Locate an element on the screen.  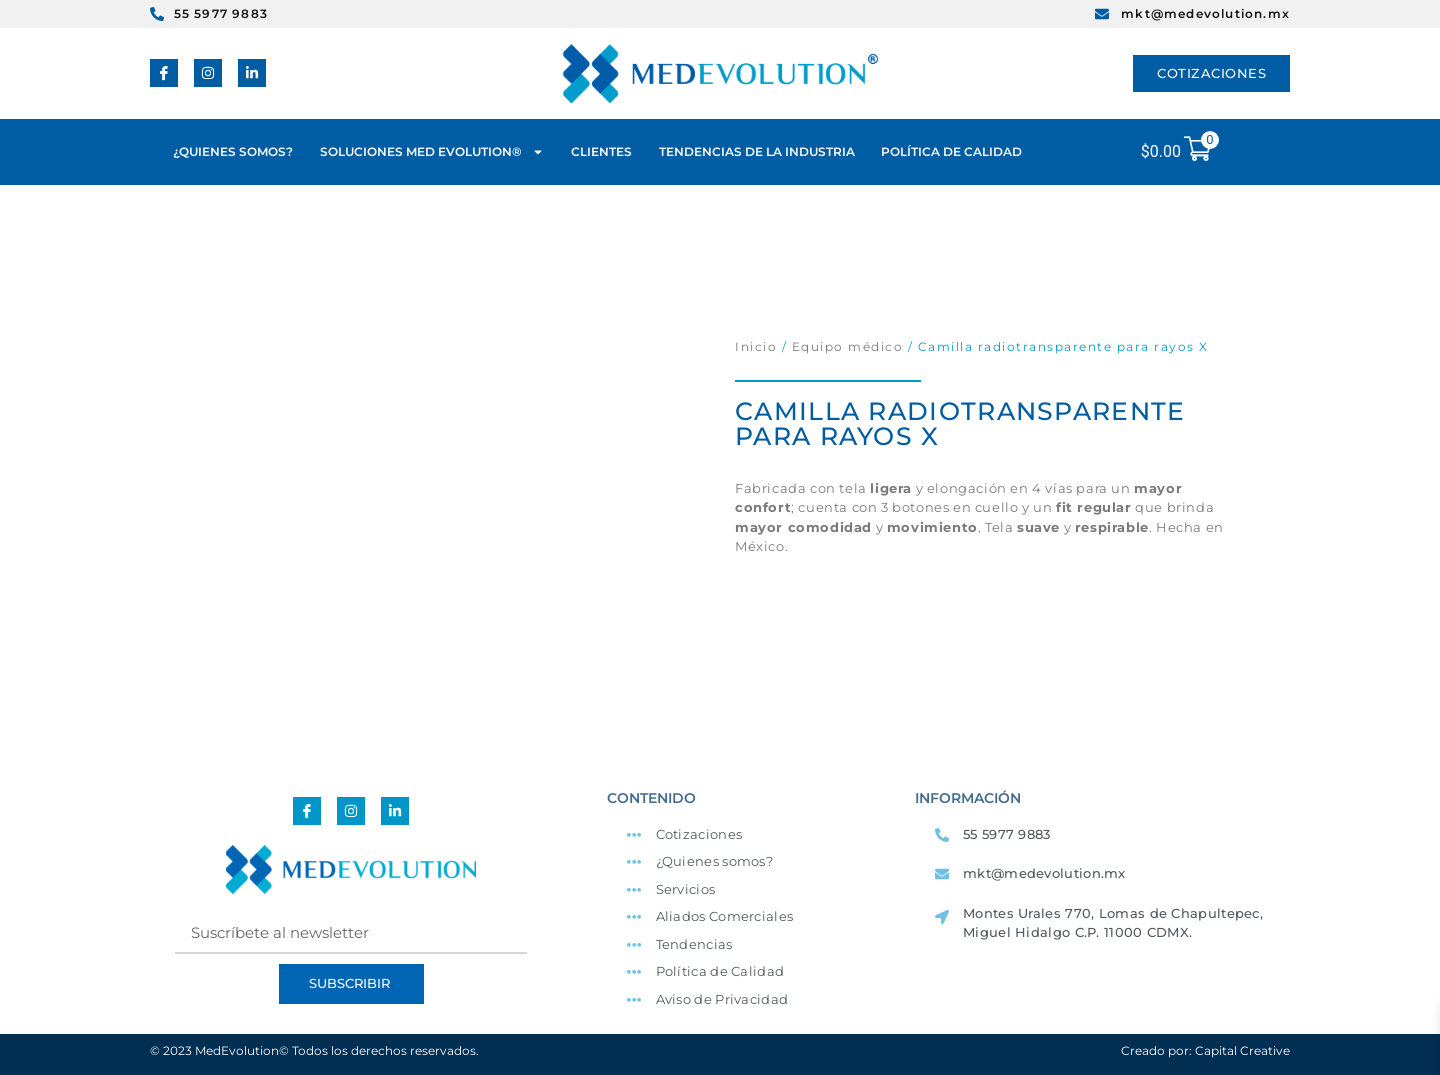
CLIENTES is located at coordinates (601, 151).